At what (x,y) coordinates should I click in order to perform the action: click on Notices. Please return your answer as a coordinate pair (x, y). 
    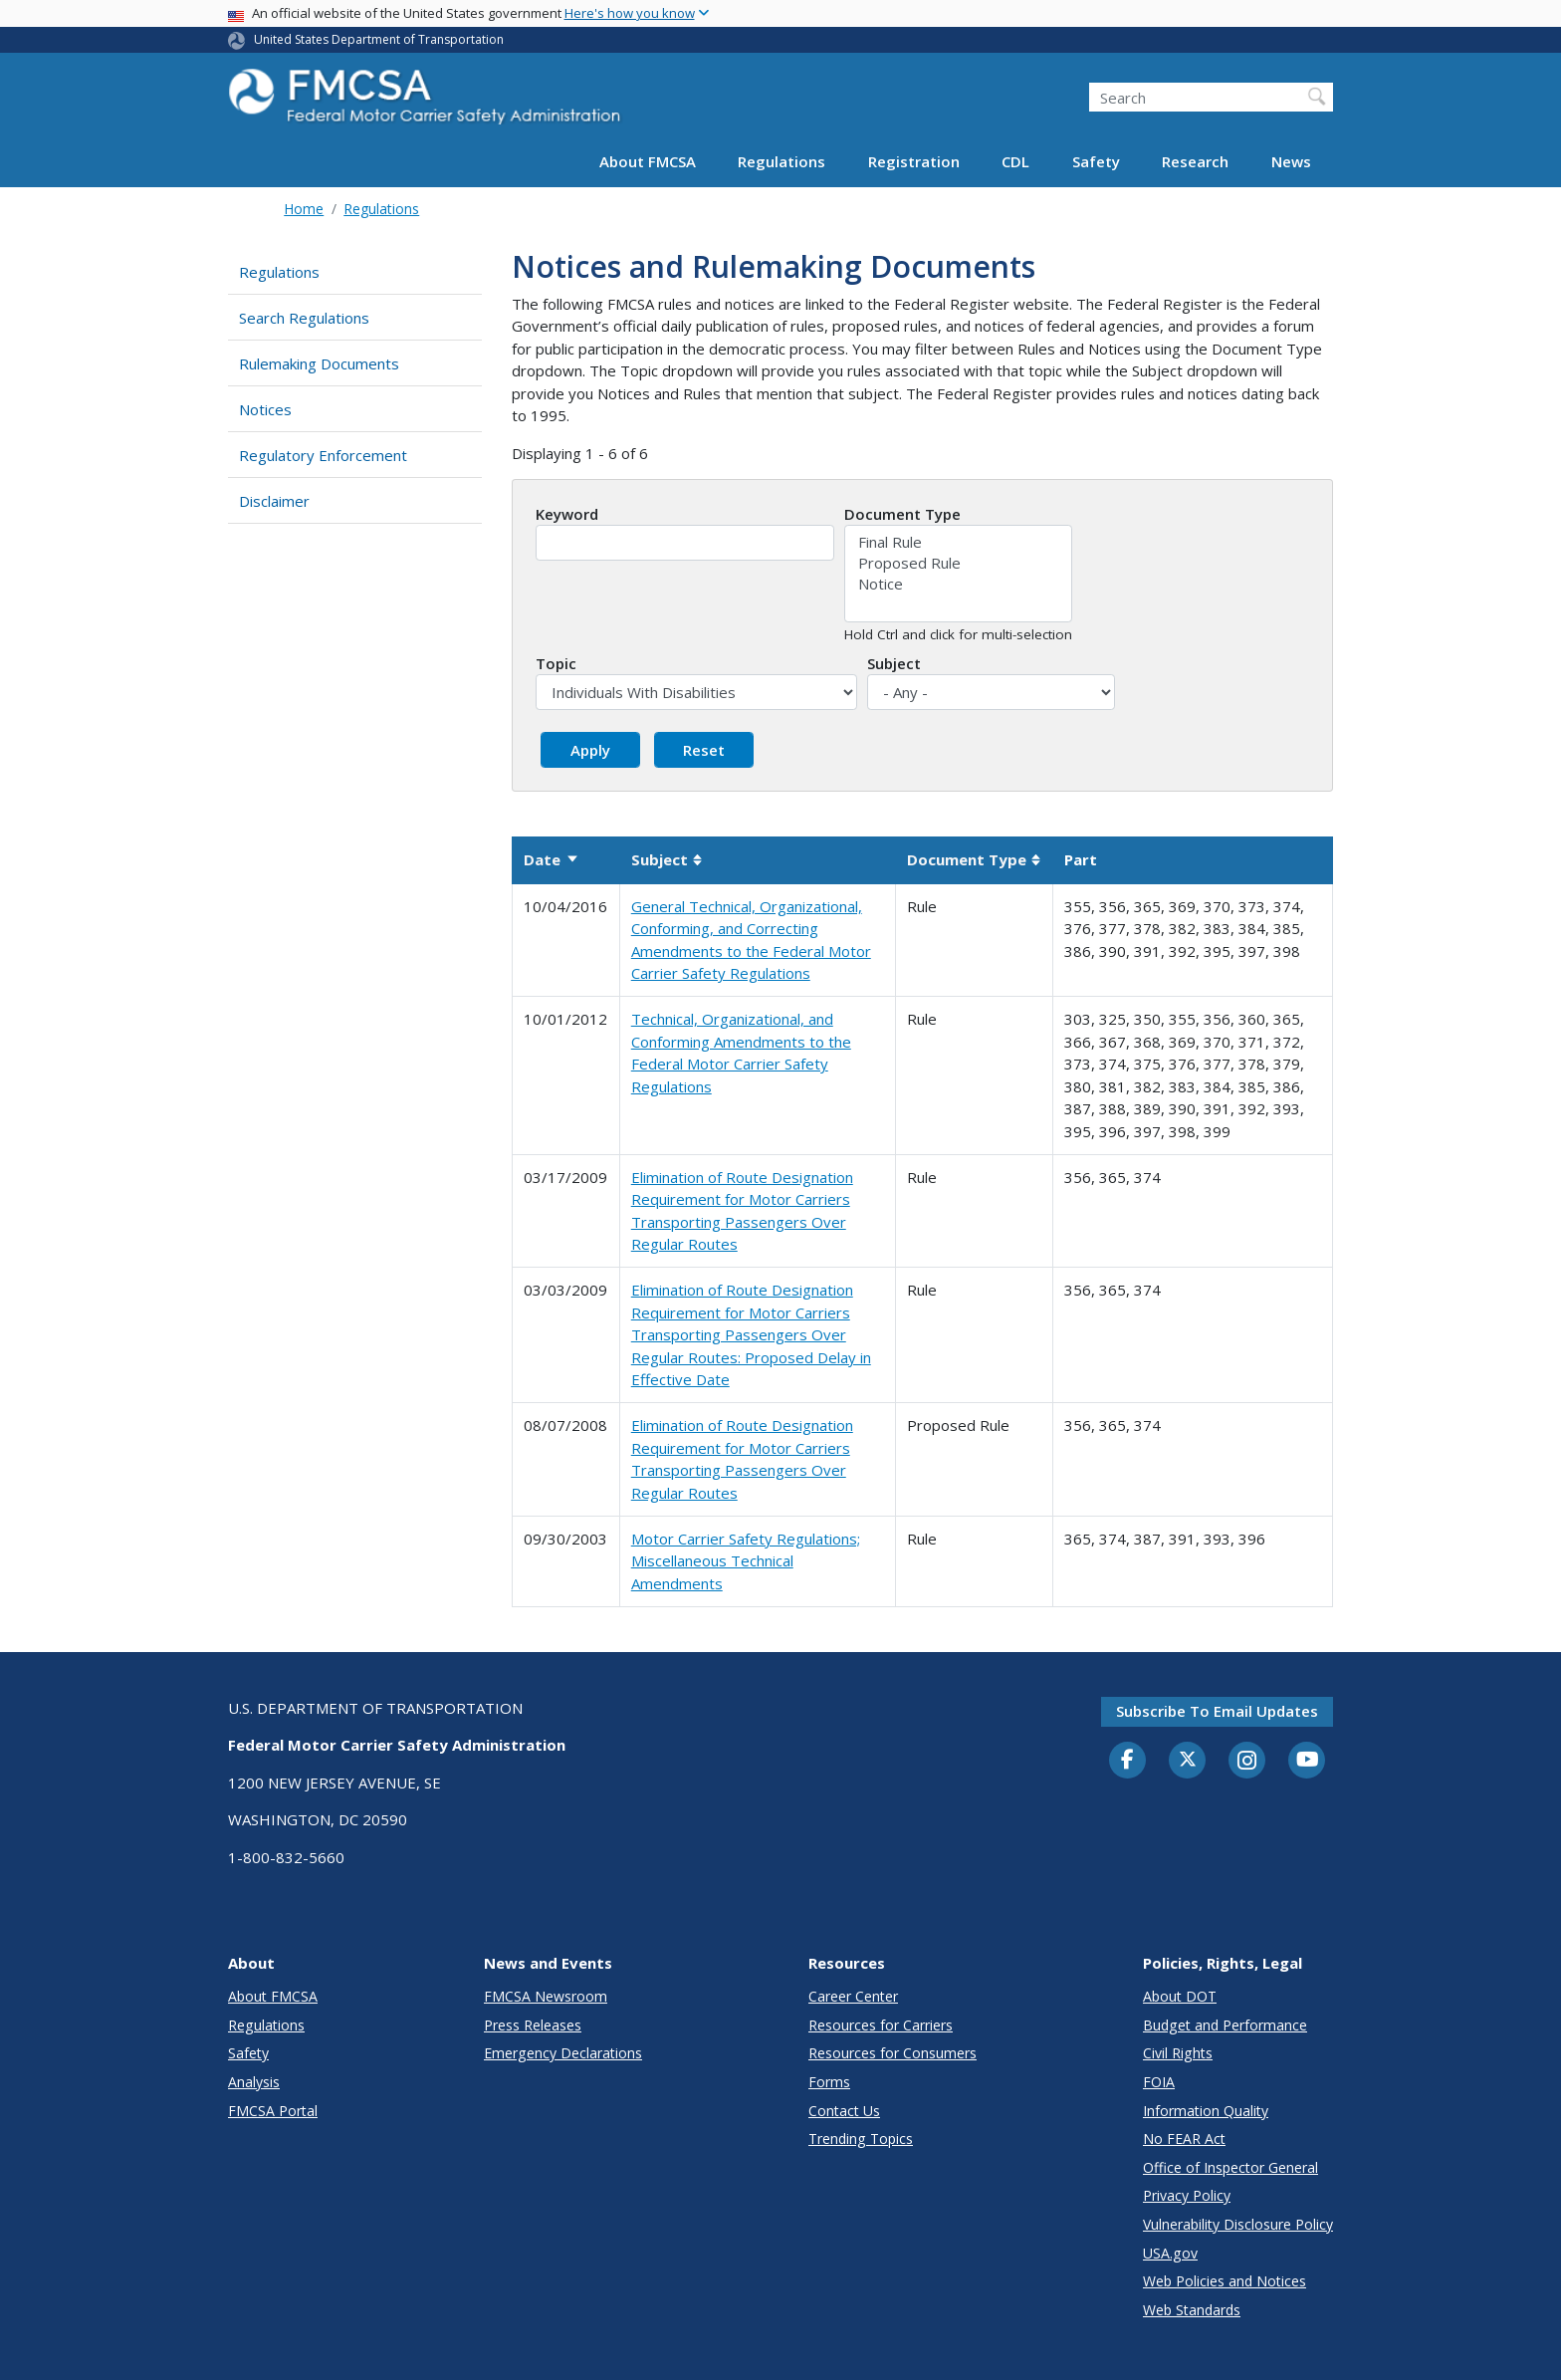
    Looking at the image, I should click on (265, 409).